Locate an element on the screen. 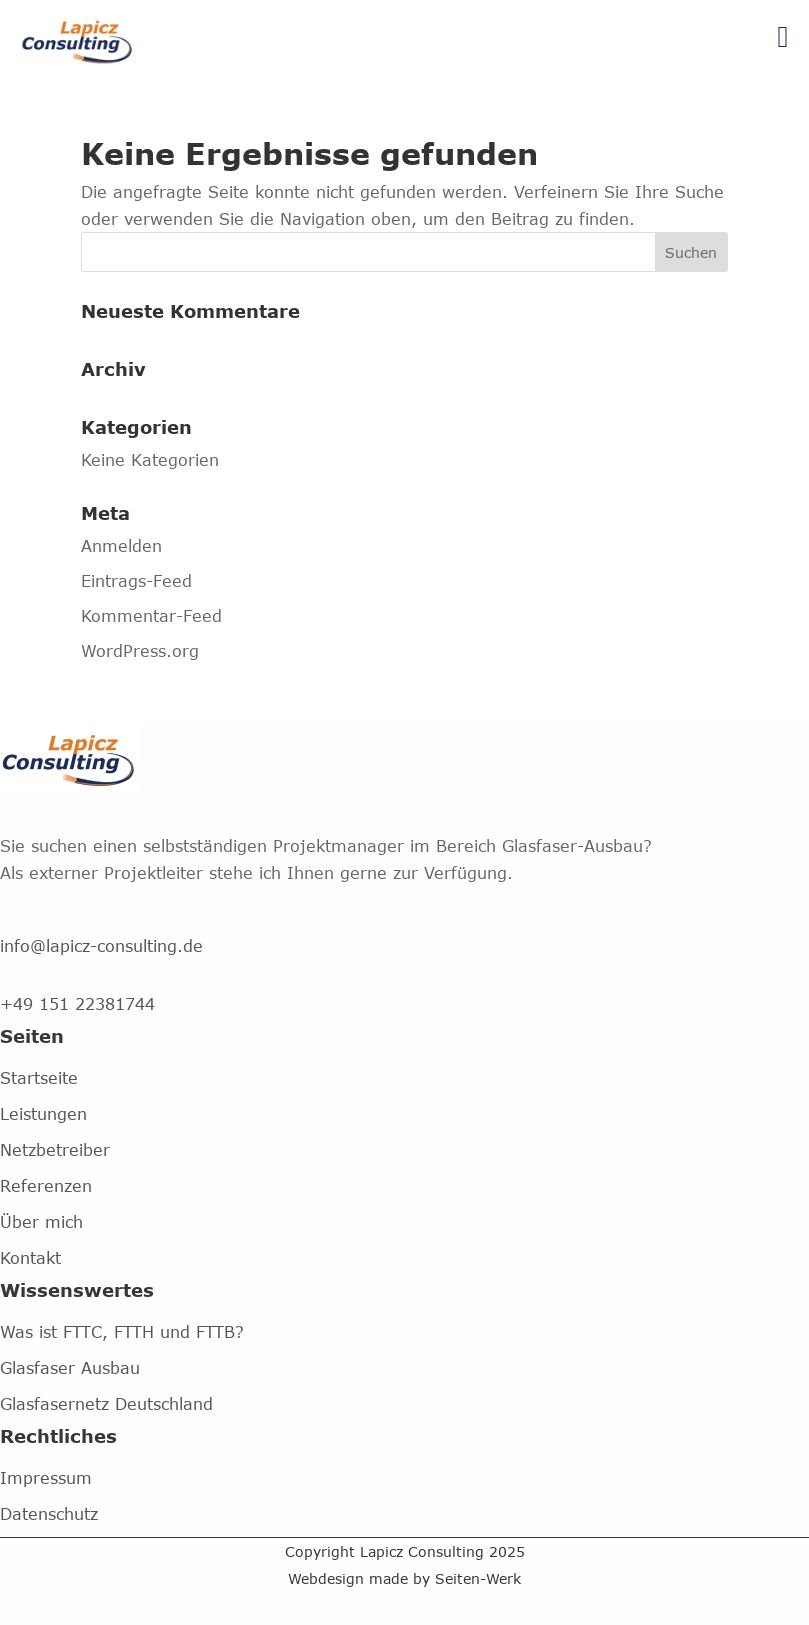 The image size is (809, 1625). +49 151 22381744 is located at coordinates (77, 1003).